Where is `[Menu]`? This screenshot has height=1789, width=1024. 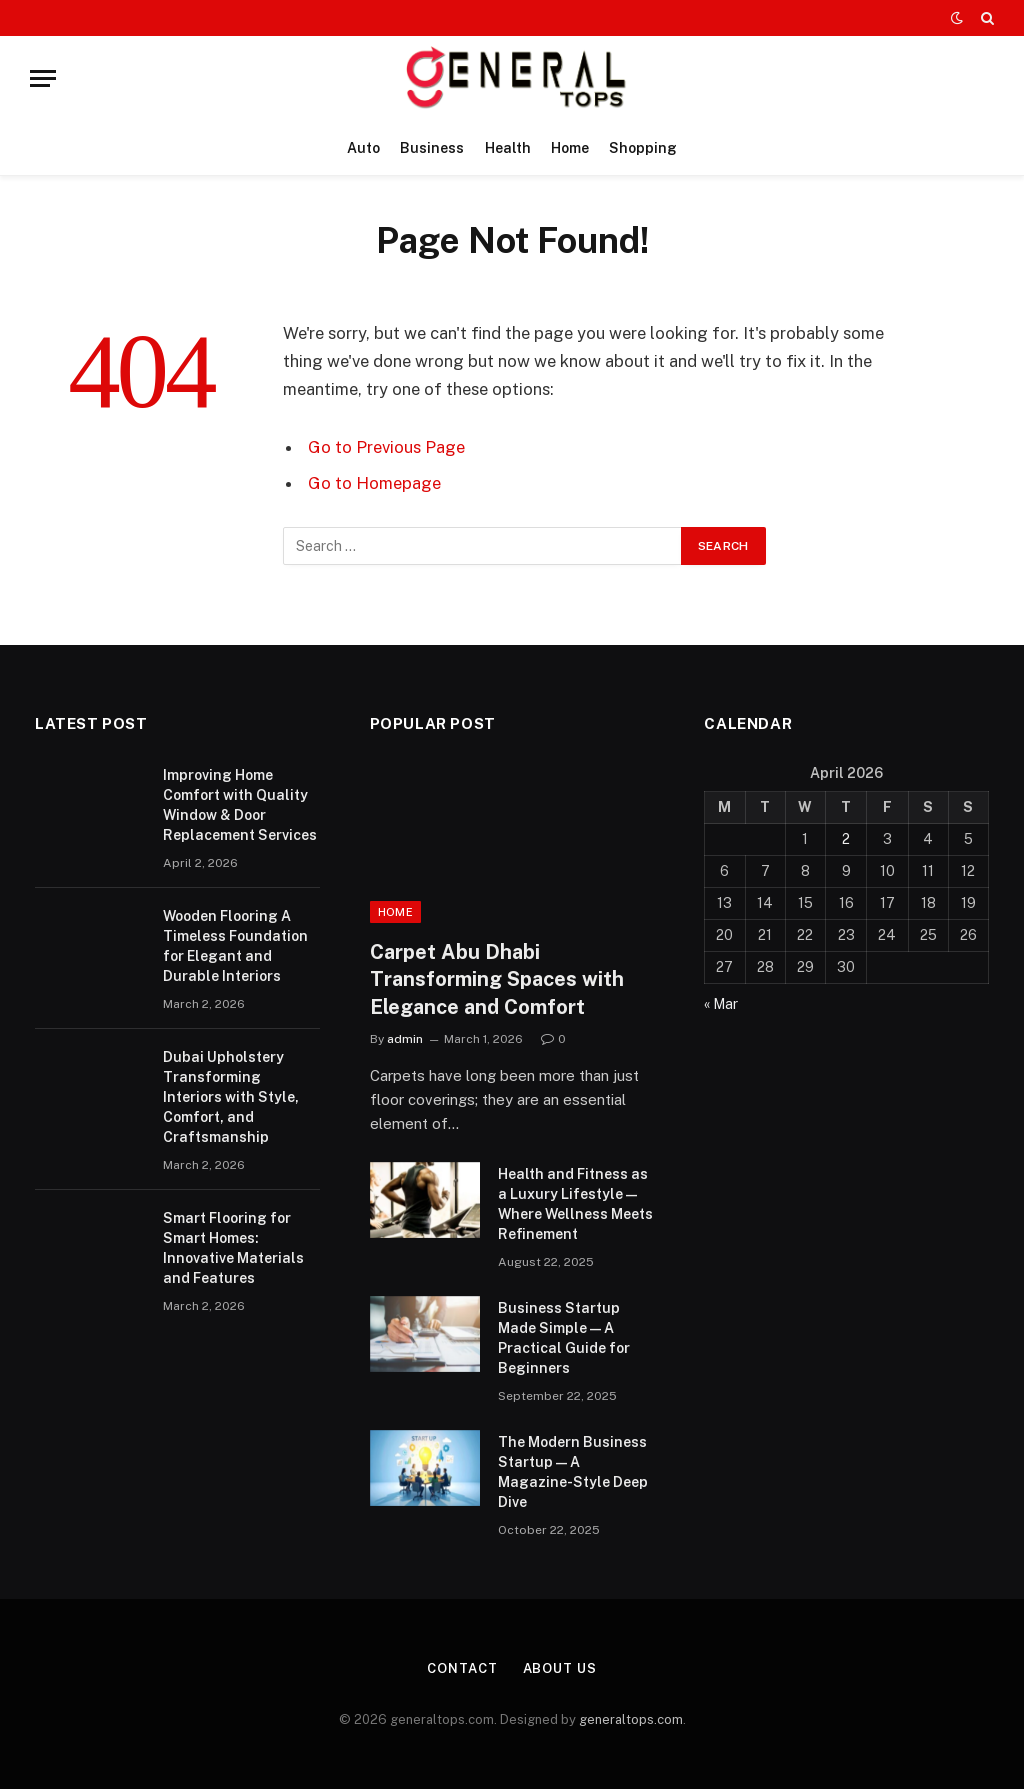 [Menu] is located at coordinates (43, 78).